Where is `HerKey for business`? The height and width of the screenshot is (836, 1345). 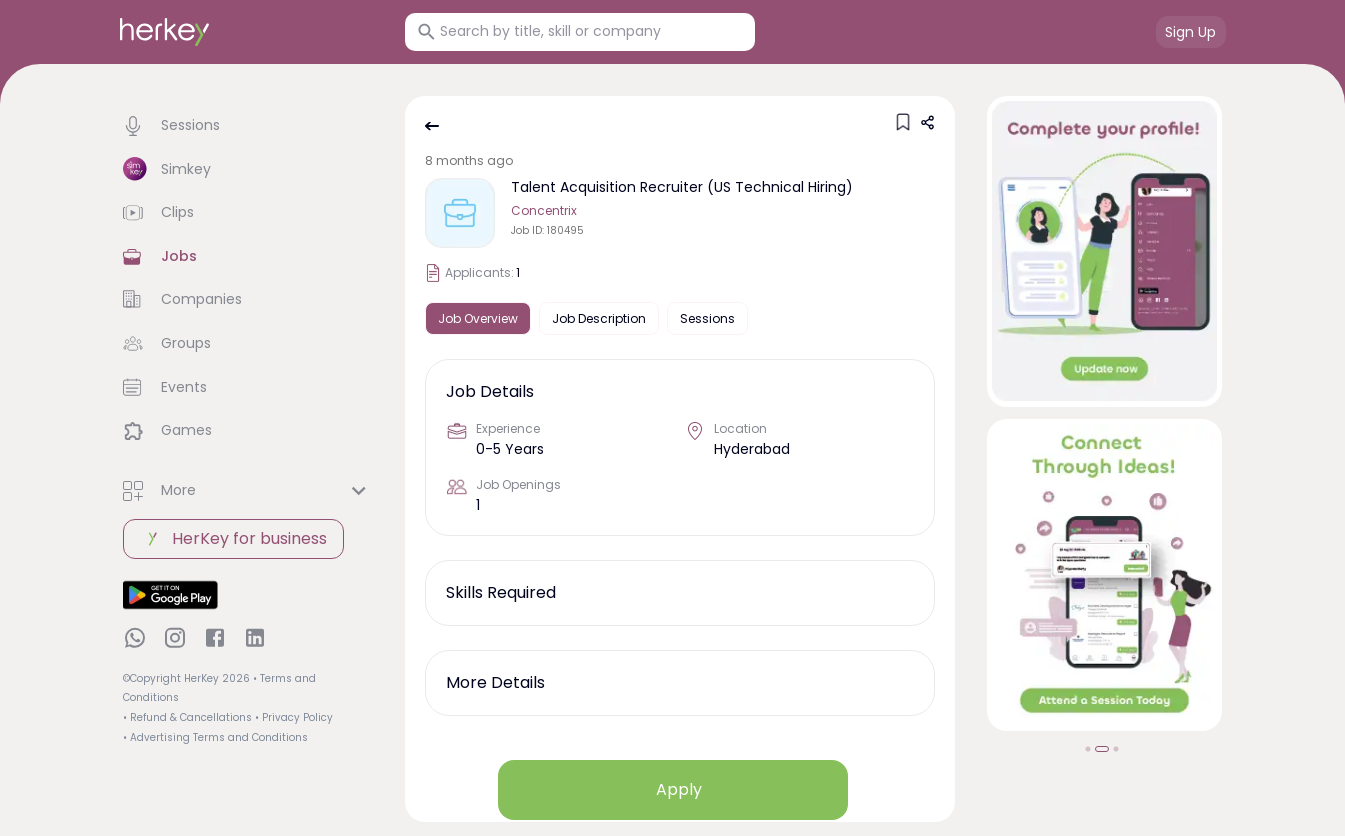
HerKey for business is located at coordinates (233, 539).